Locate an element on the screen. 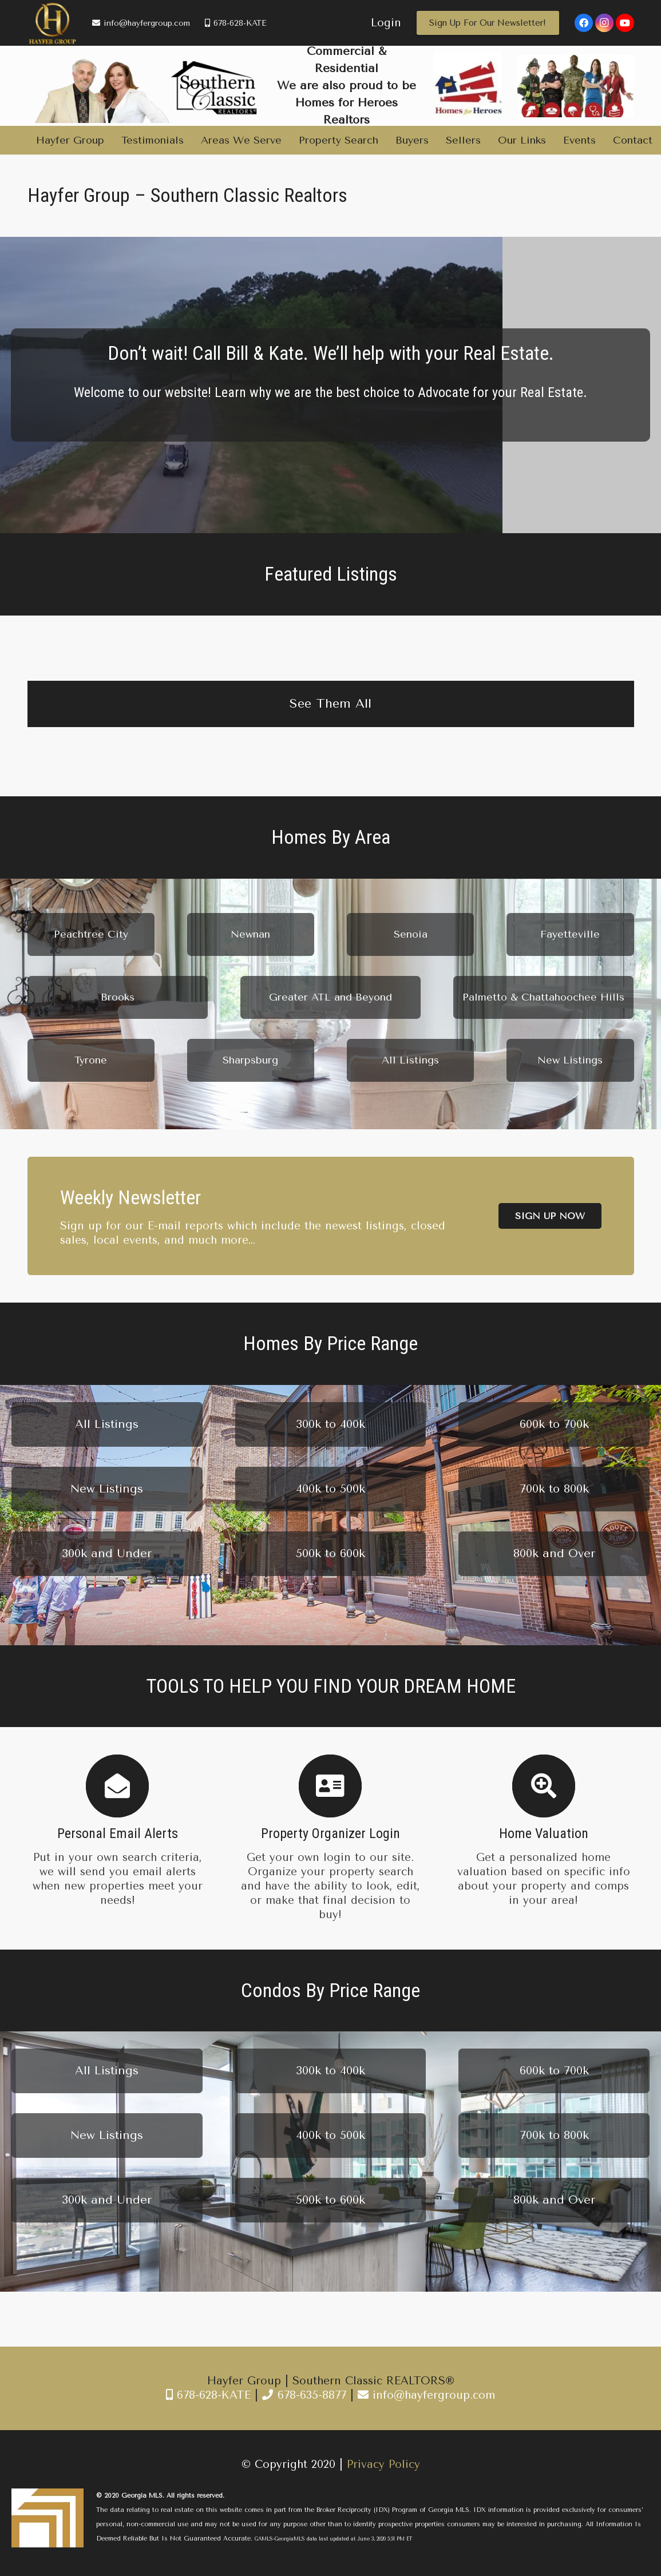 The image size is (661, 2576). [Facebook] is located at coordinates (584, 23).